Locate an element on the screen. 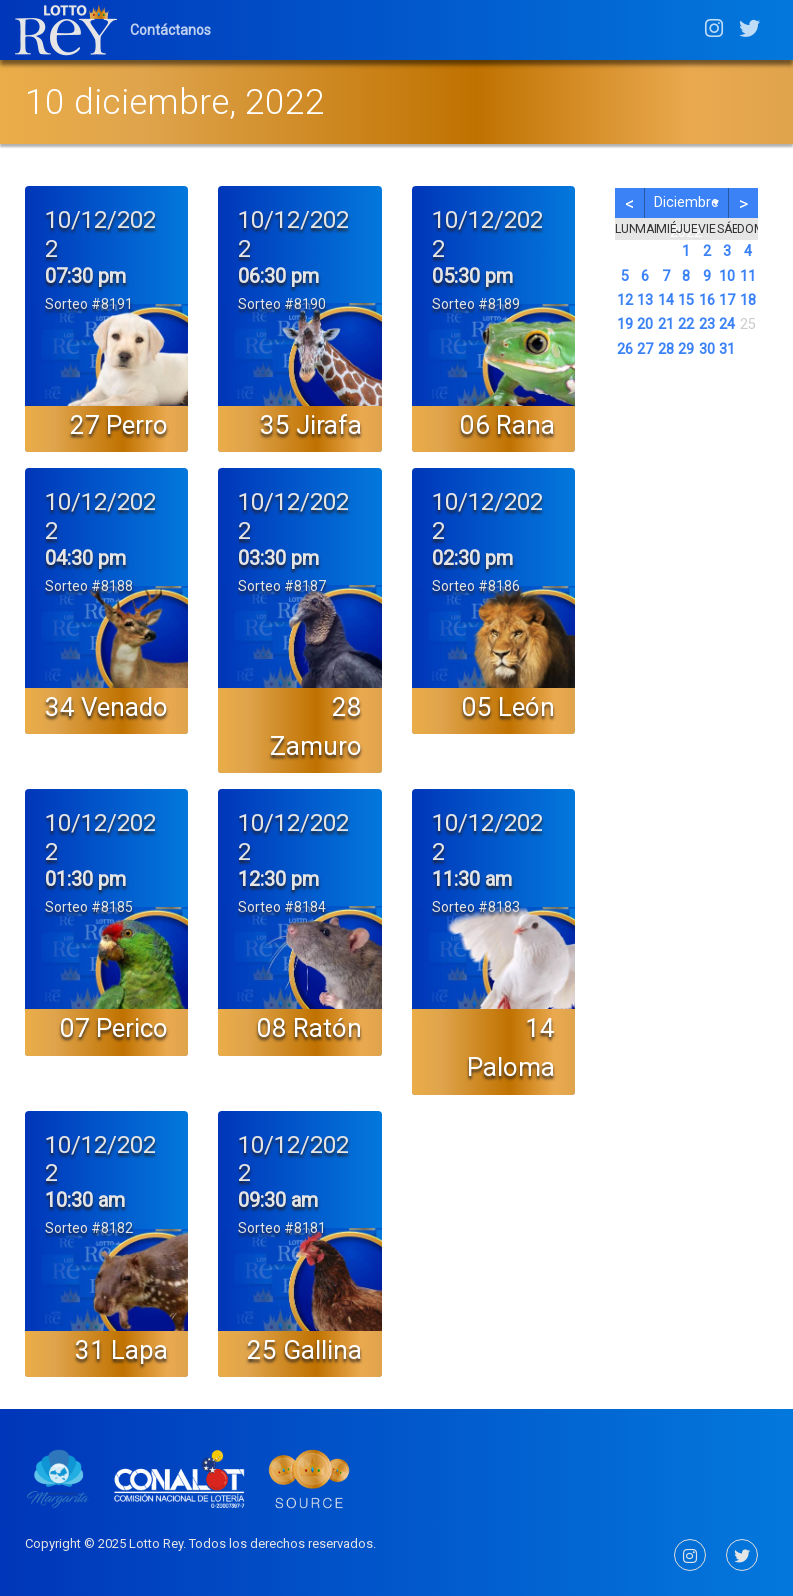 The image size is (793, 1596). 25 Gallina is located at coordinates (304, 1350).